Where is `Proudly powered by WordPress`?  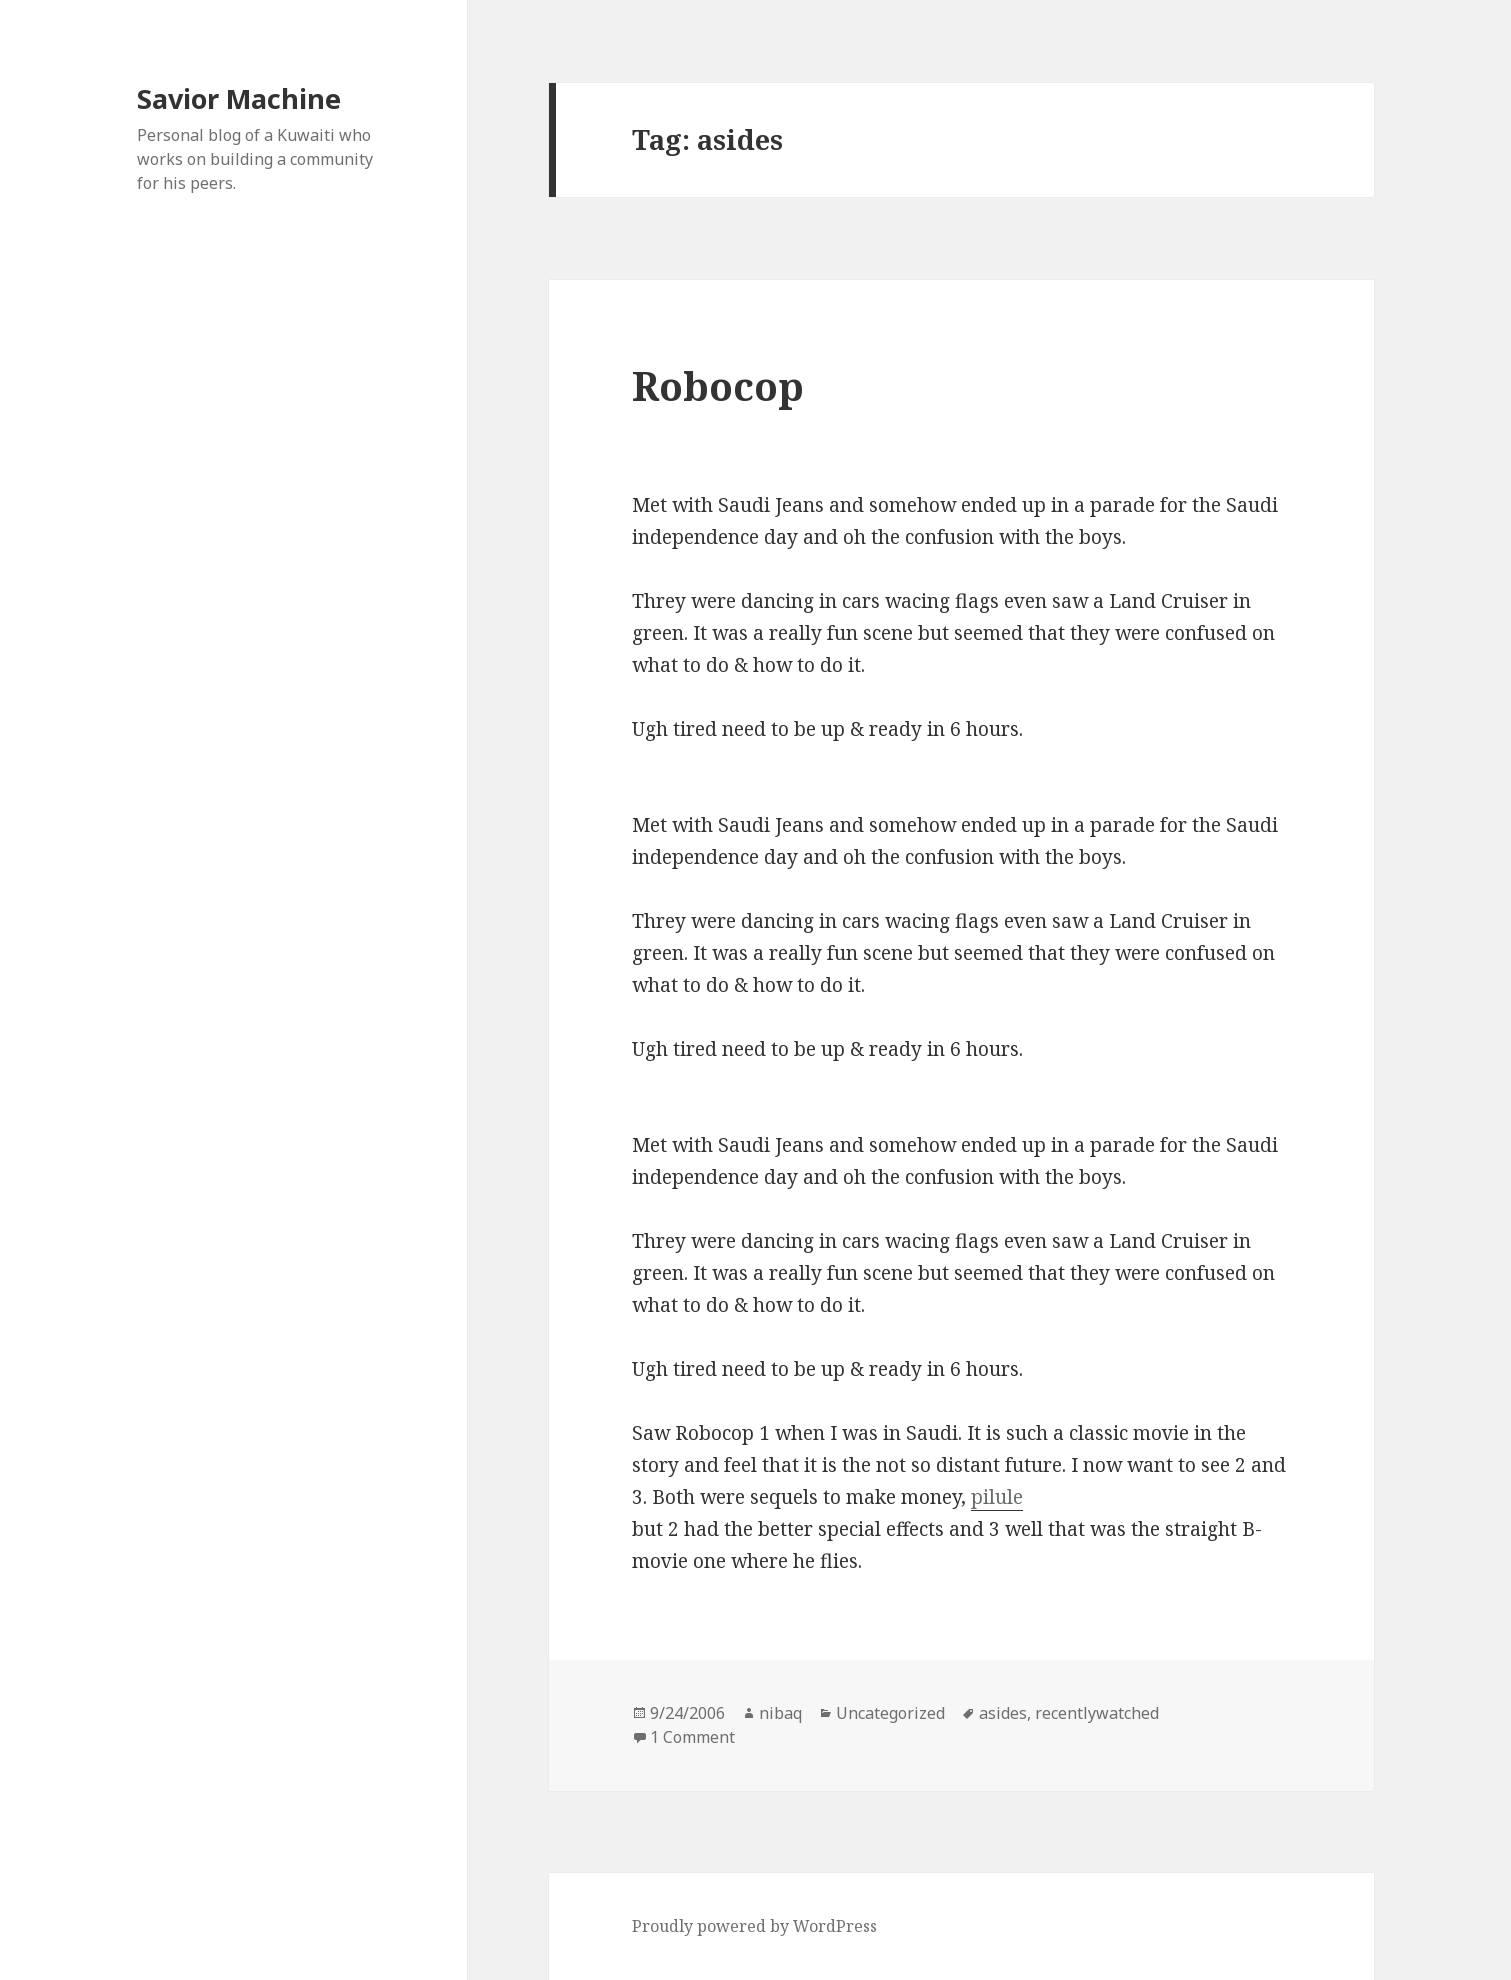
Proudly powered by WordPress is located at coordinates (754, 1926).